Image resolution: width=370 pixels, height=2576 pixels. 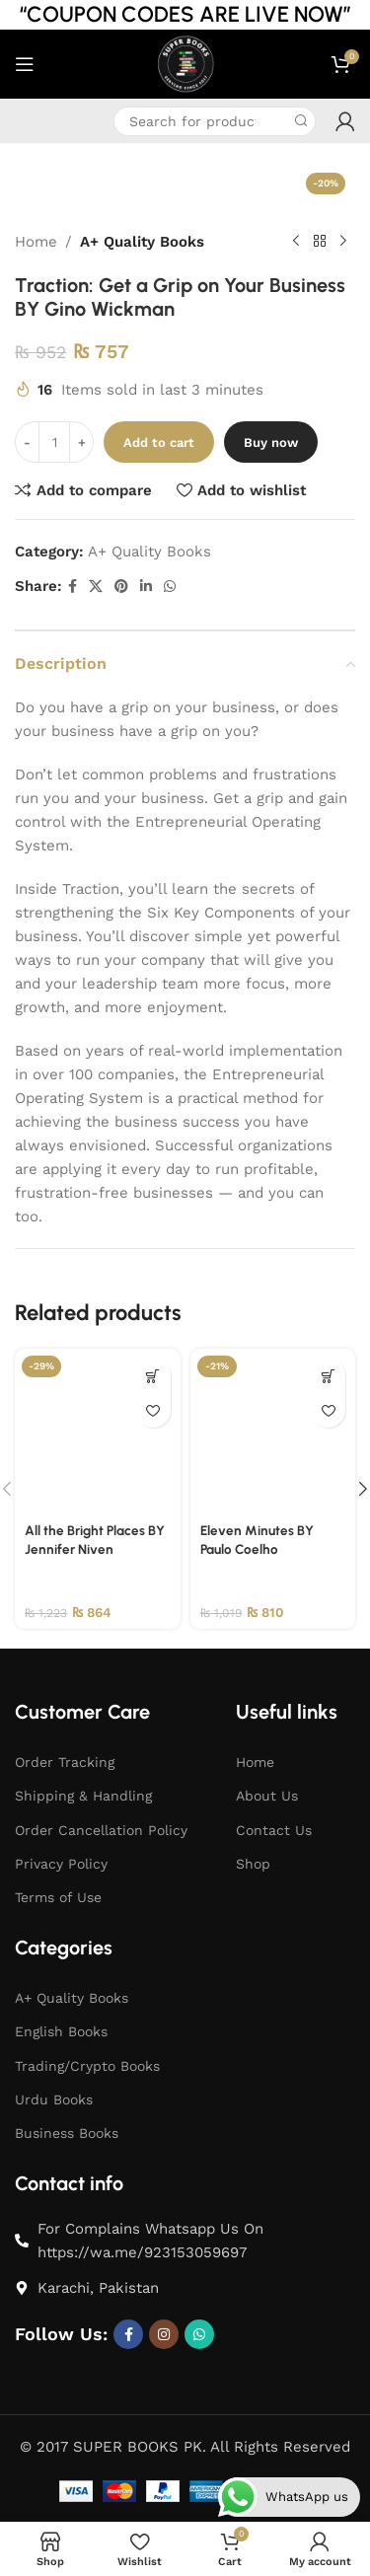 What do you see at coordinates (58, 1897) in the screenshot?
I see `Terms of Use` at bounding box center [58, 1897].